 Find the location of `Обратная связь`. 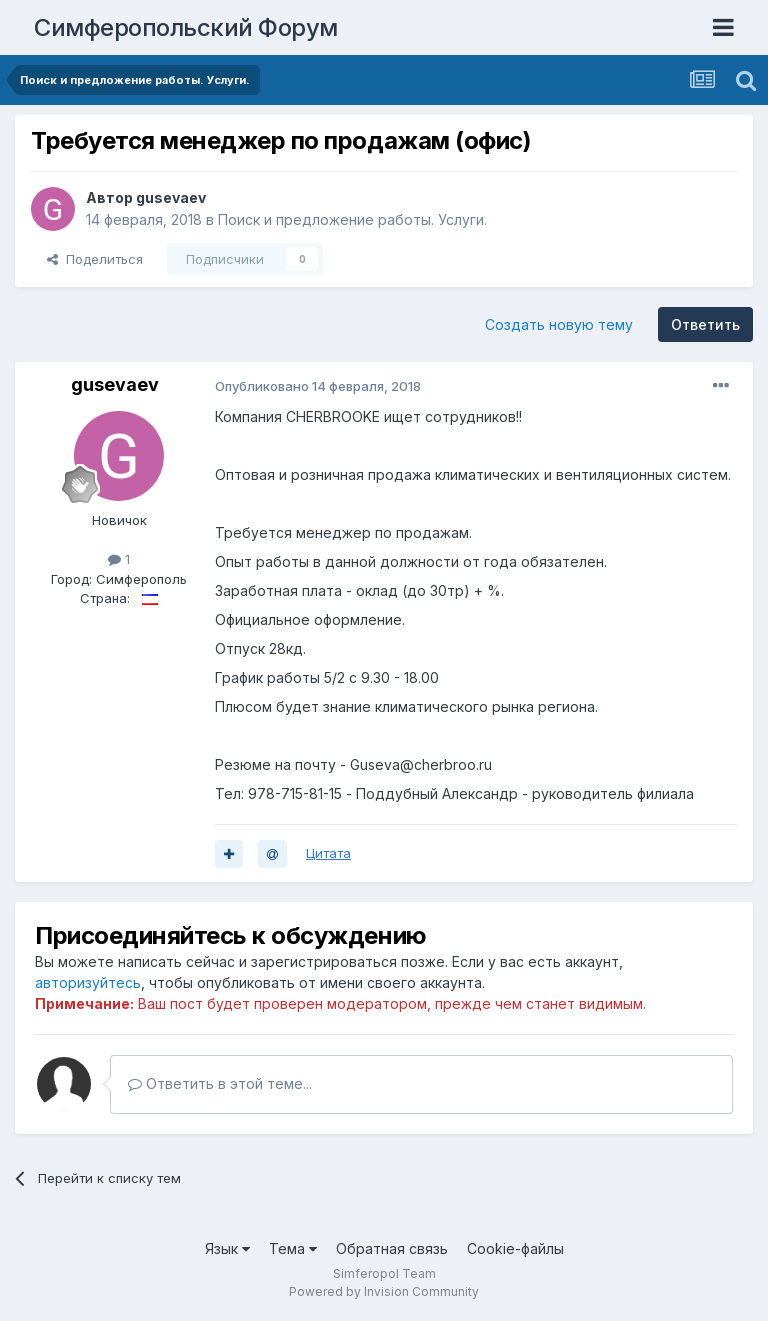

Обратная связь is located at coordinates (392, 1248).